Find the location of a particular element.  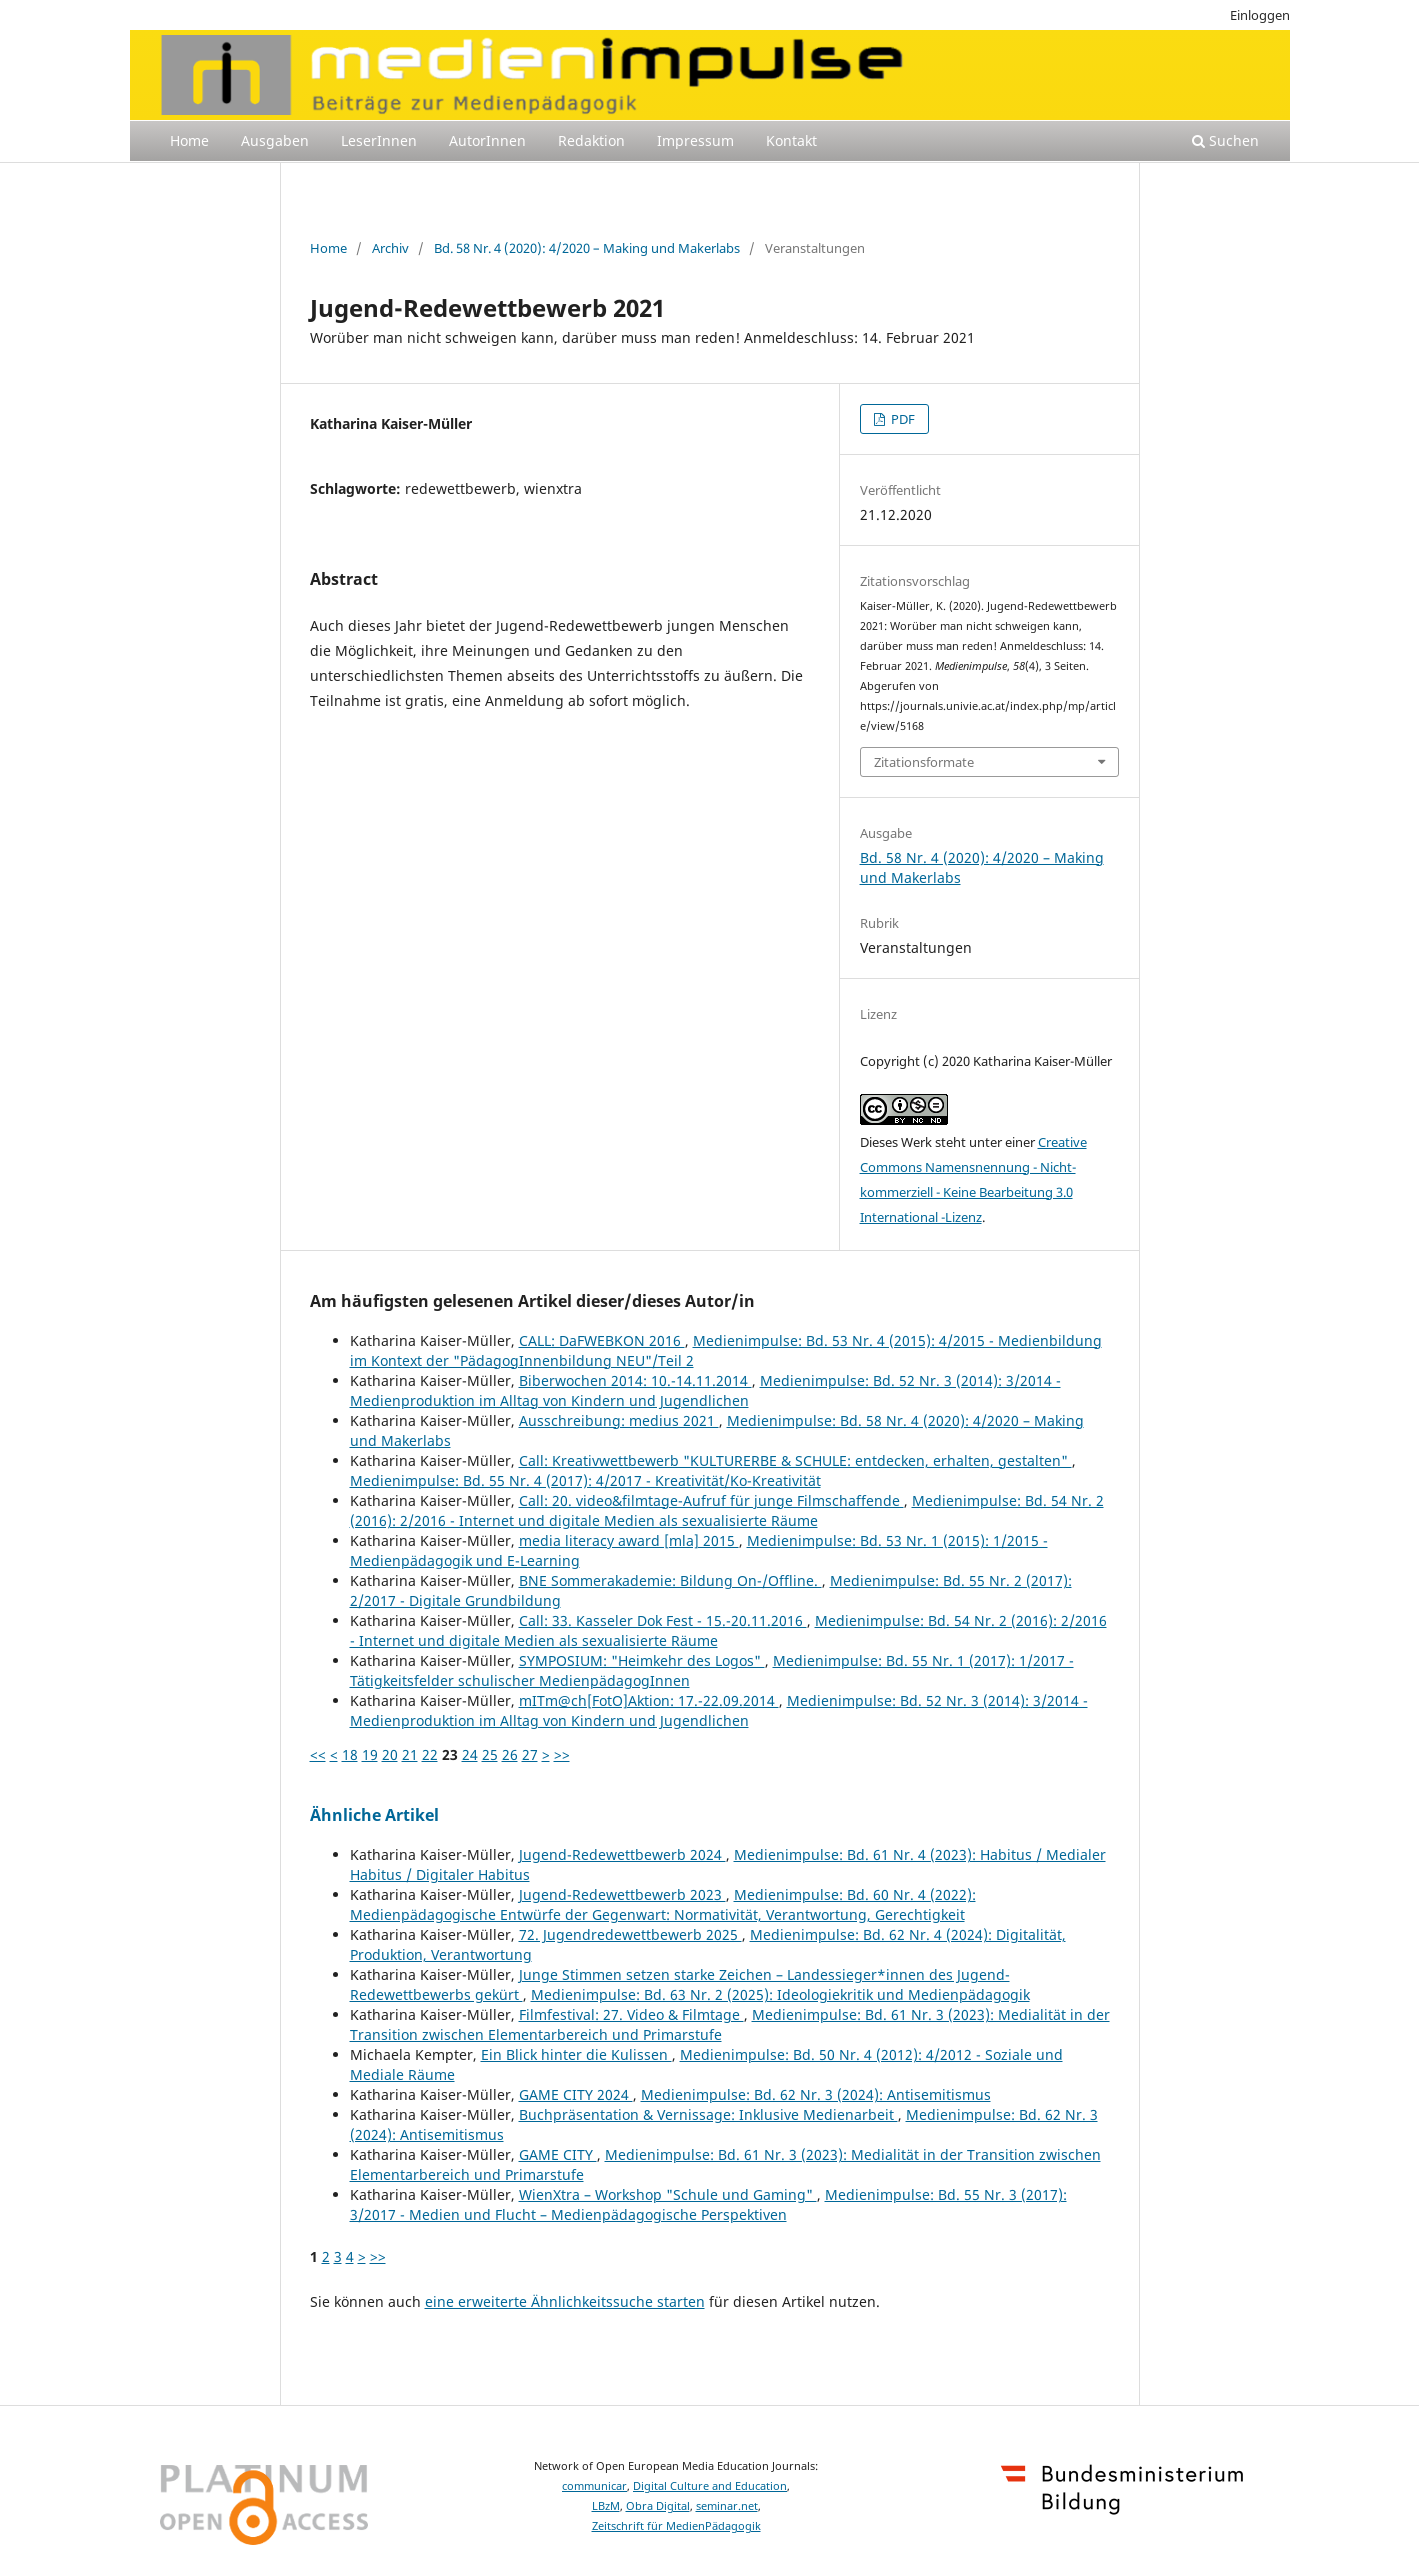

GAME CITY 2024 is located at coordinates (576, 2094).